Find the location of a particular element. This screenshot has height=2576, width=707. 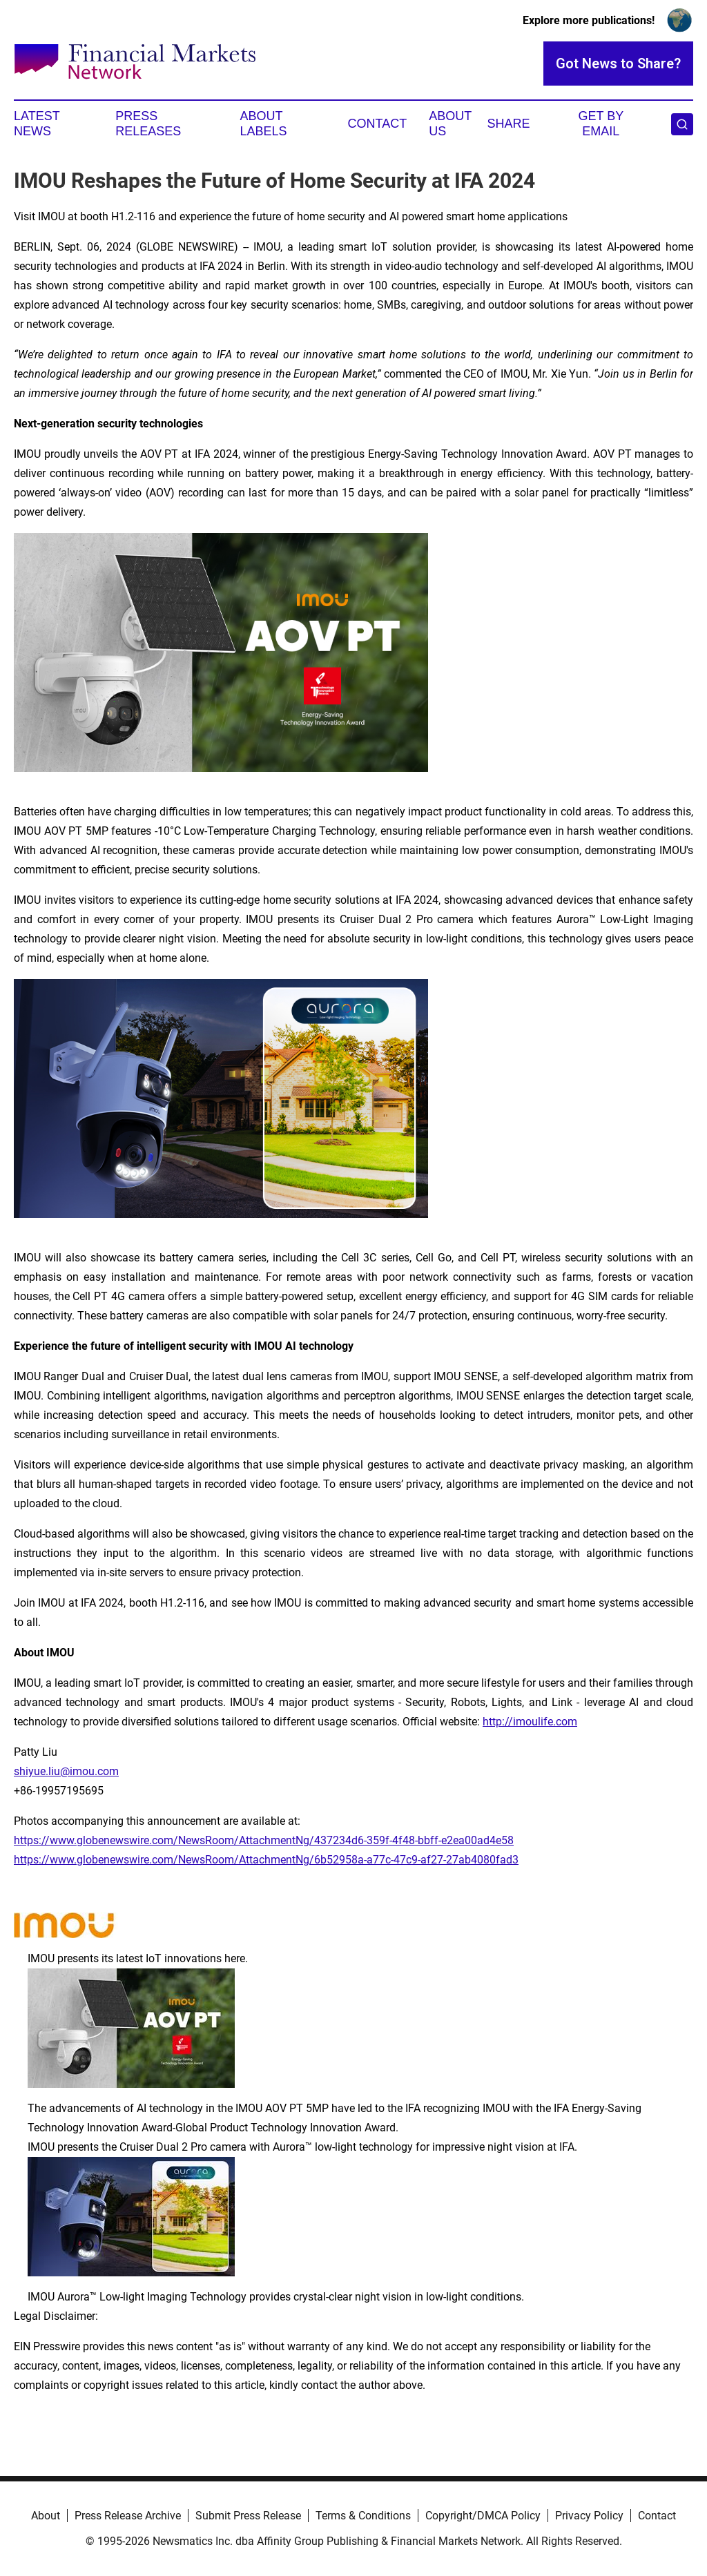

About Us is located at coordinates (450, 123).